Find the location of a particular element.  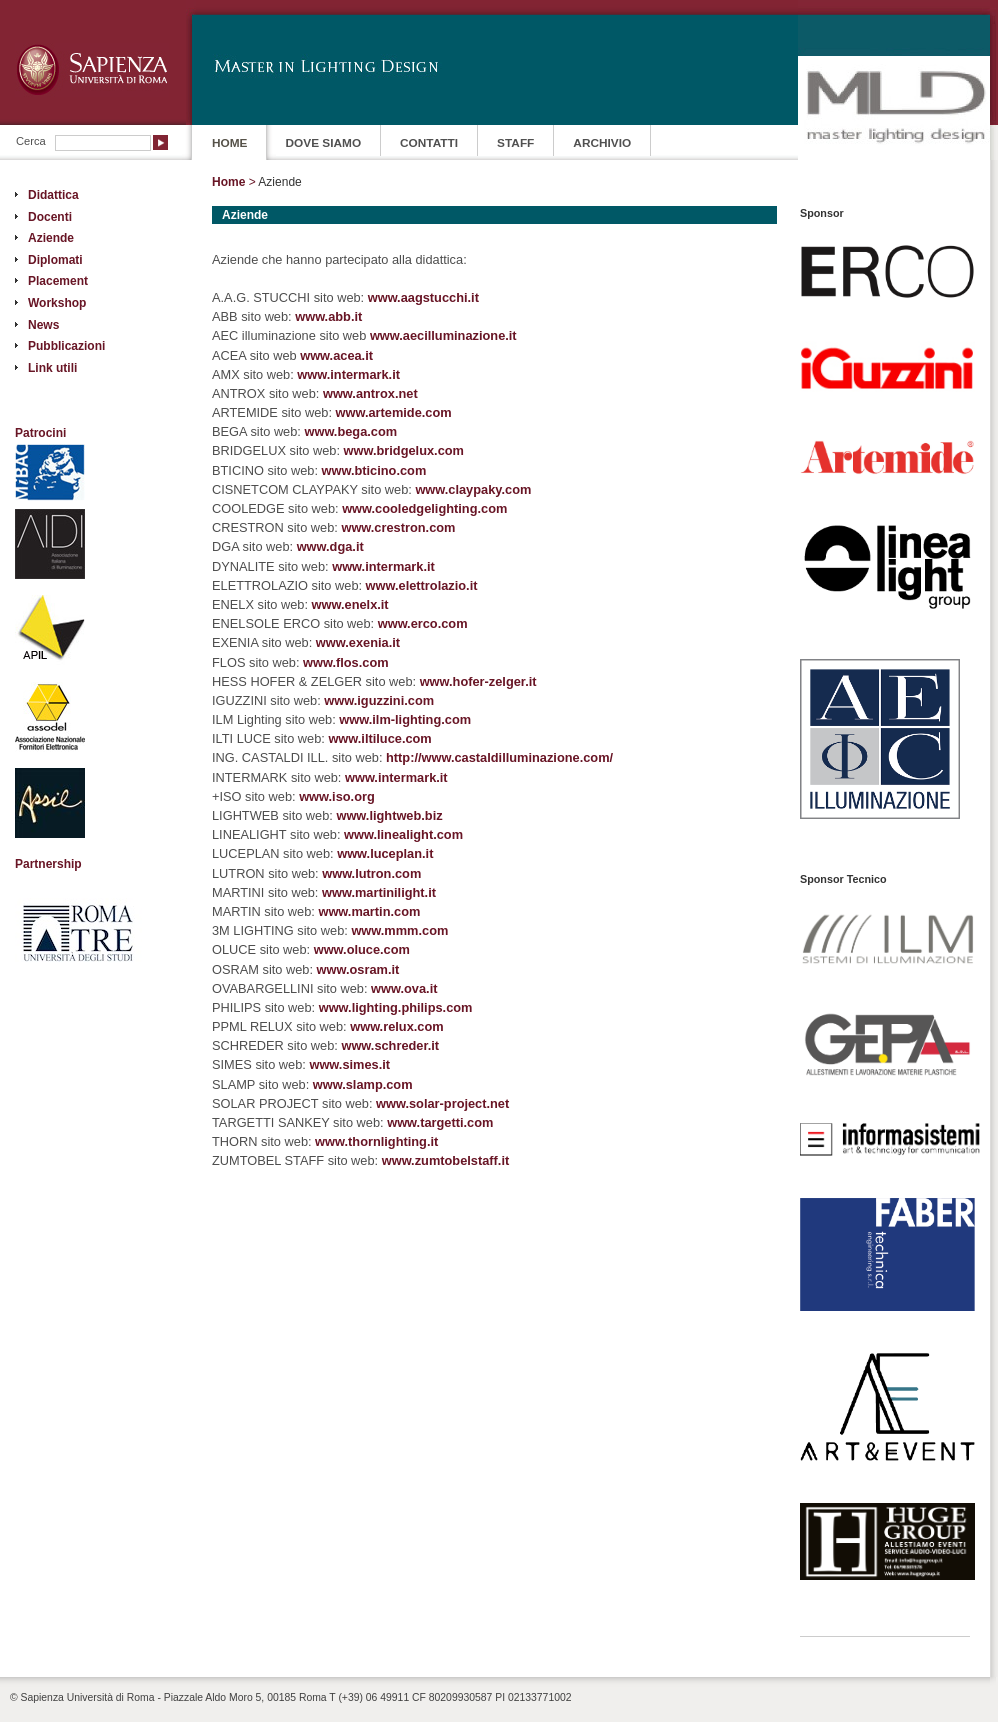

www.luceplan.it is located at coordinates (385, 853).